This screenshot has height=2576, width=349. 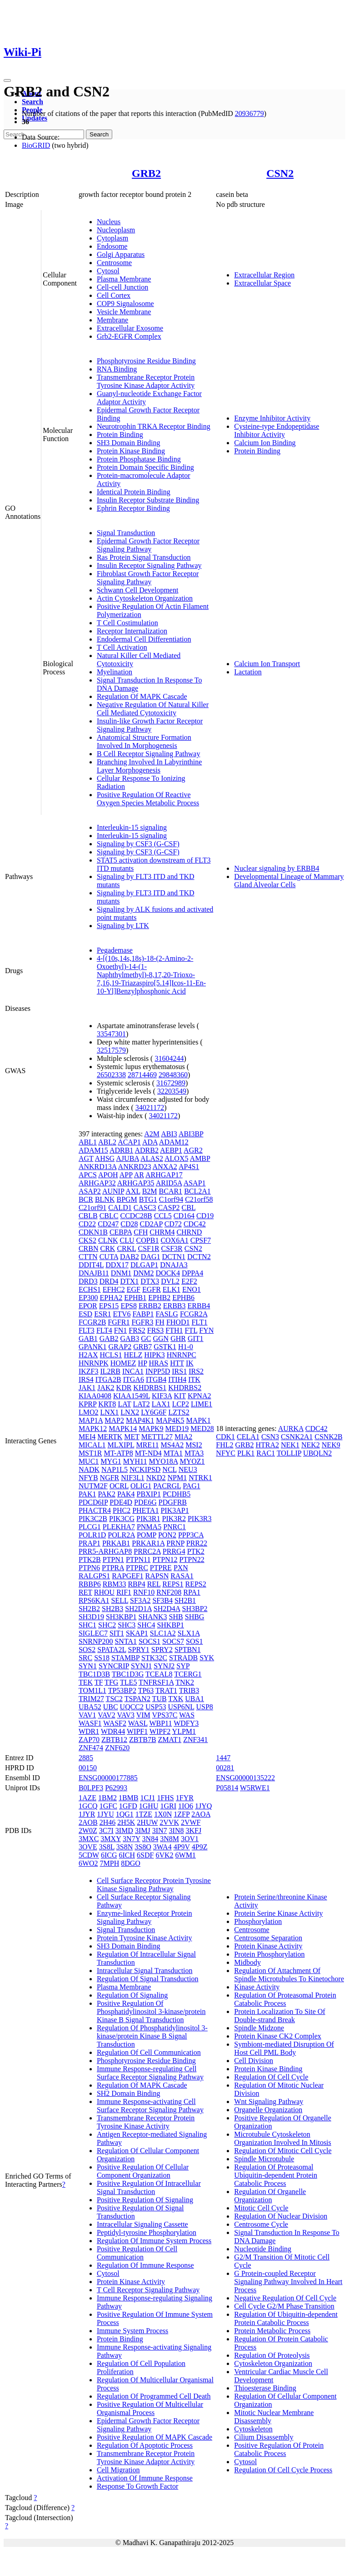 I want to click on SNTA1, so click(x=126, y=1641).